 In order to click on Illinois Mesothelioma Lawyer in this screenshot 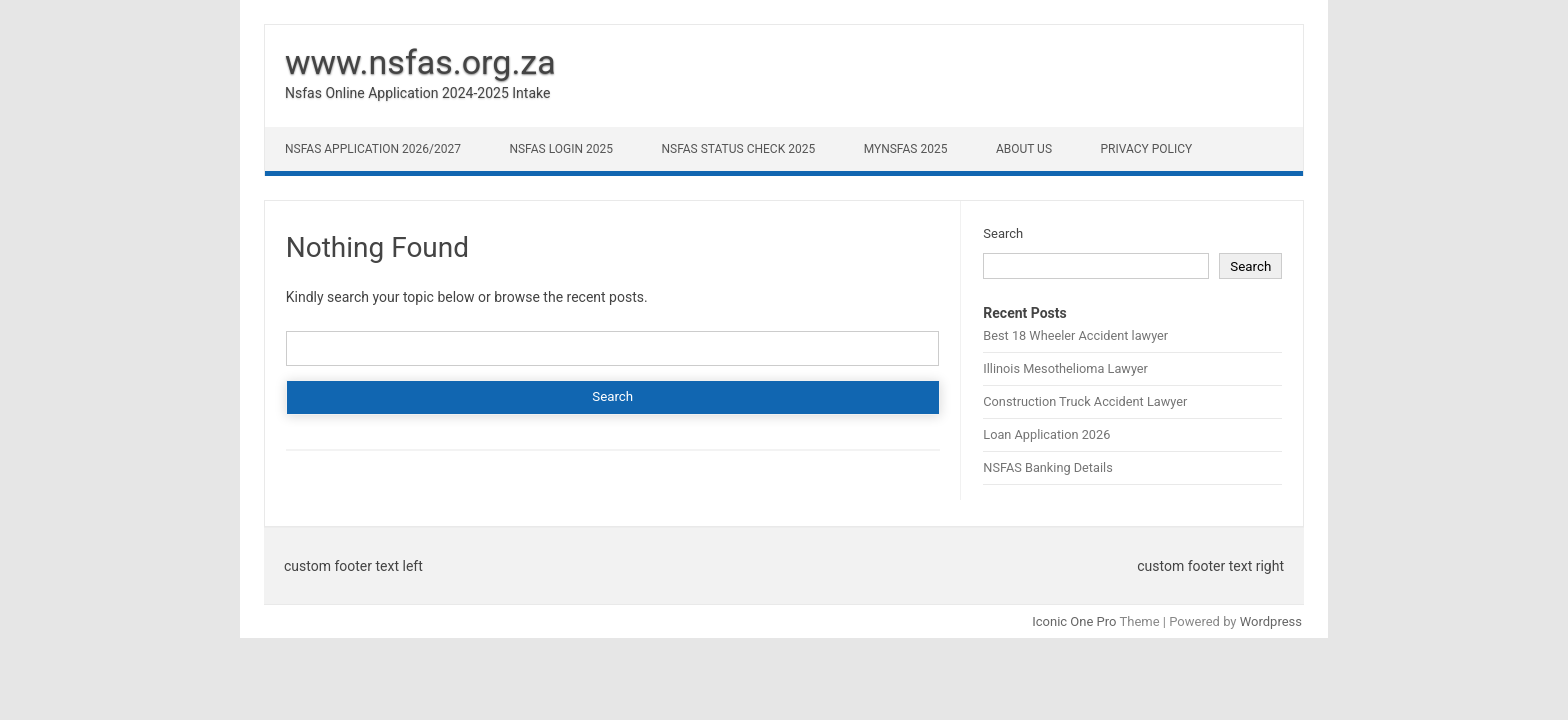, I will do `click(1065, 368)`.